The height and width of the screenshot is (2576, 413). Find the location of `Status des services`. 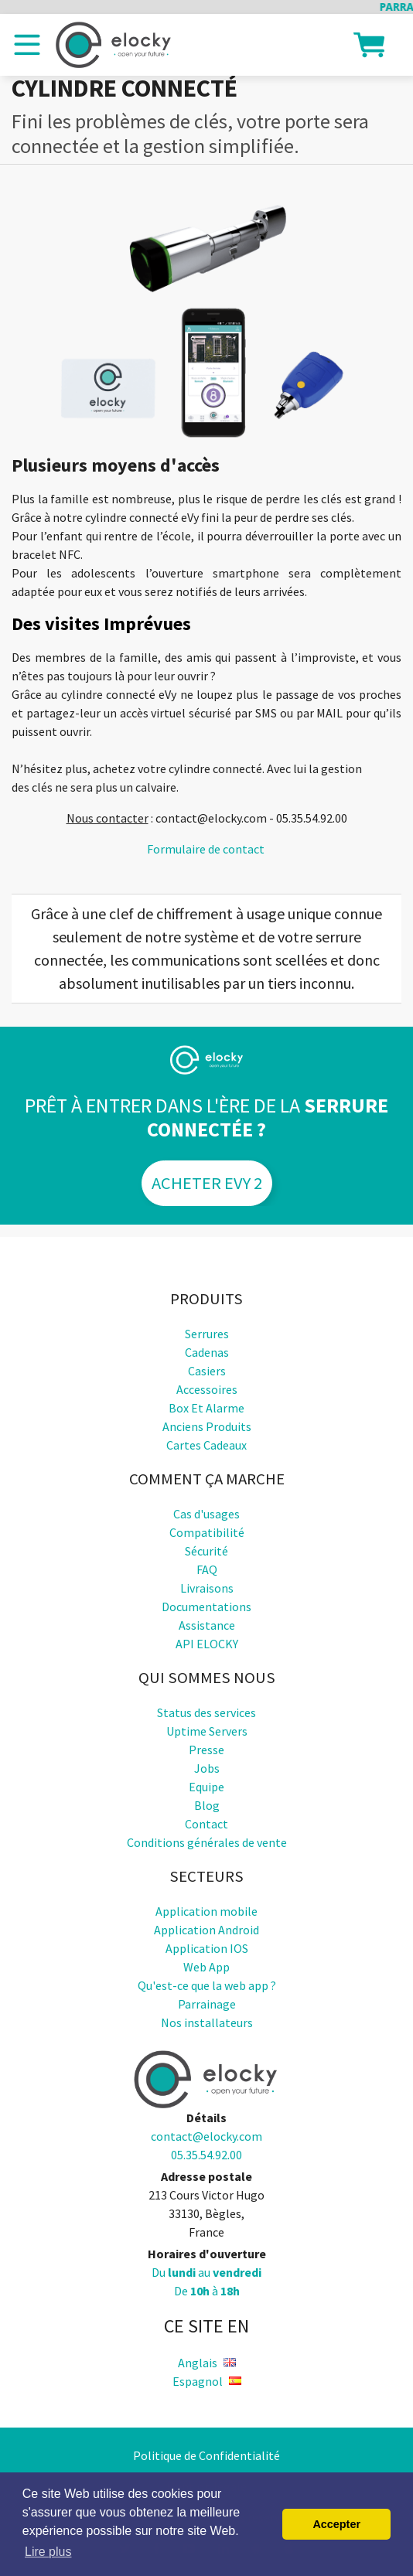

Status des services is located at coordinates (206, 1712).